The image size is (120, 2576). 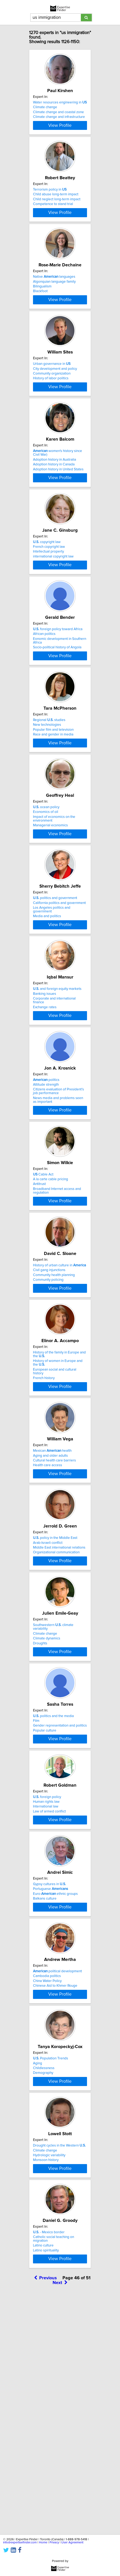 I want to click on Socio-political history of Angola, so click(x=57, y=710).